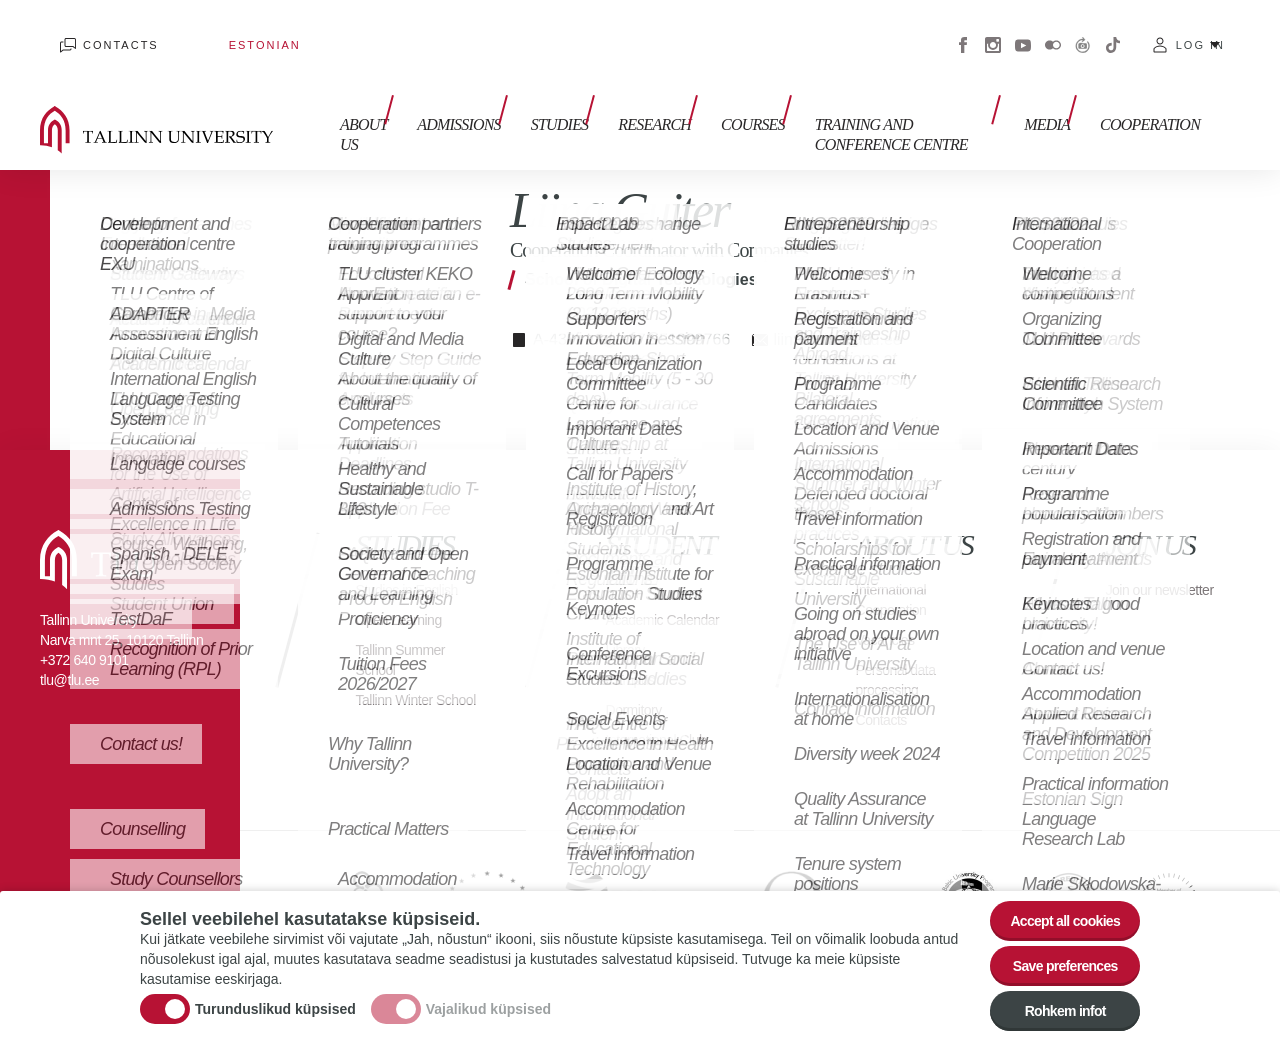 The height and width of the screenshot is (1041, 1280). Describe the element at coordinates (1200, 30) in the screenshot. I see `Log in` at that location.